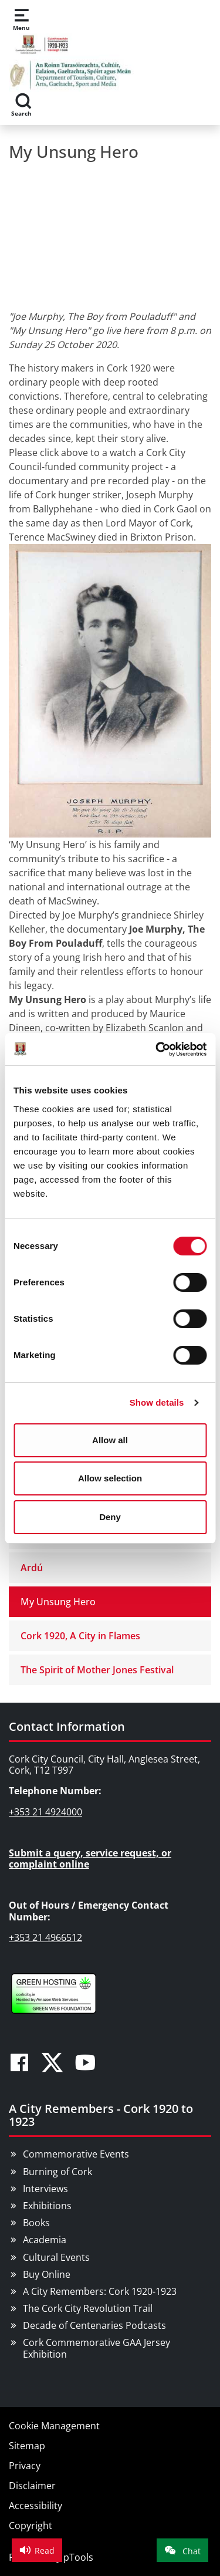 This screenshot has width=220, height=2576. What do you see at coordinates (45, 1811) in the screenshot?
I see `+353 21 4924000` at bounding box center [45, 1811].